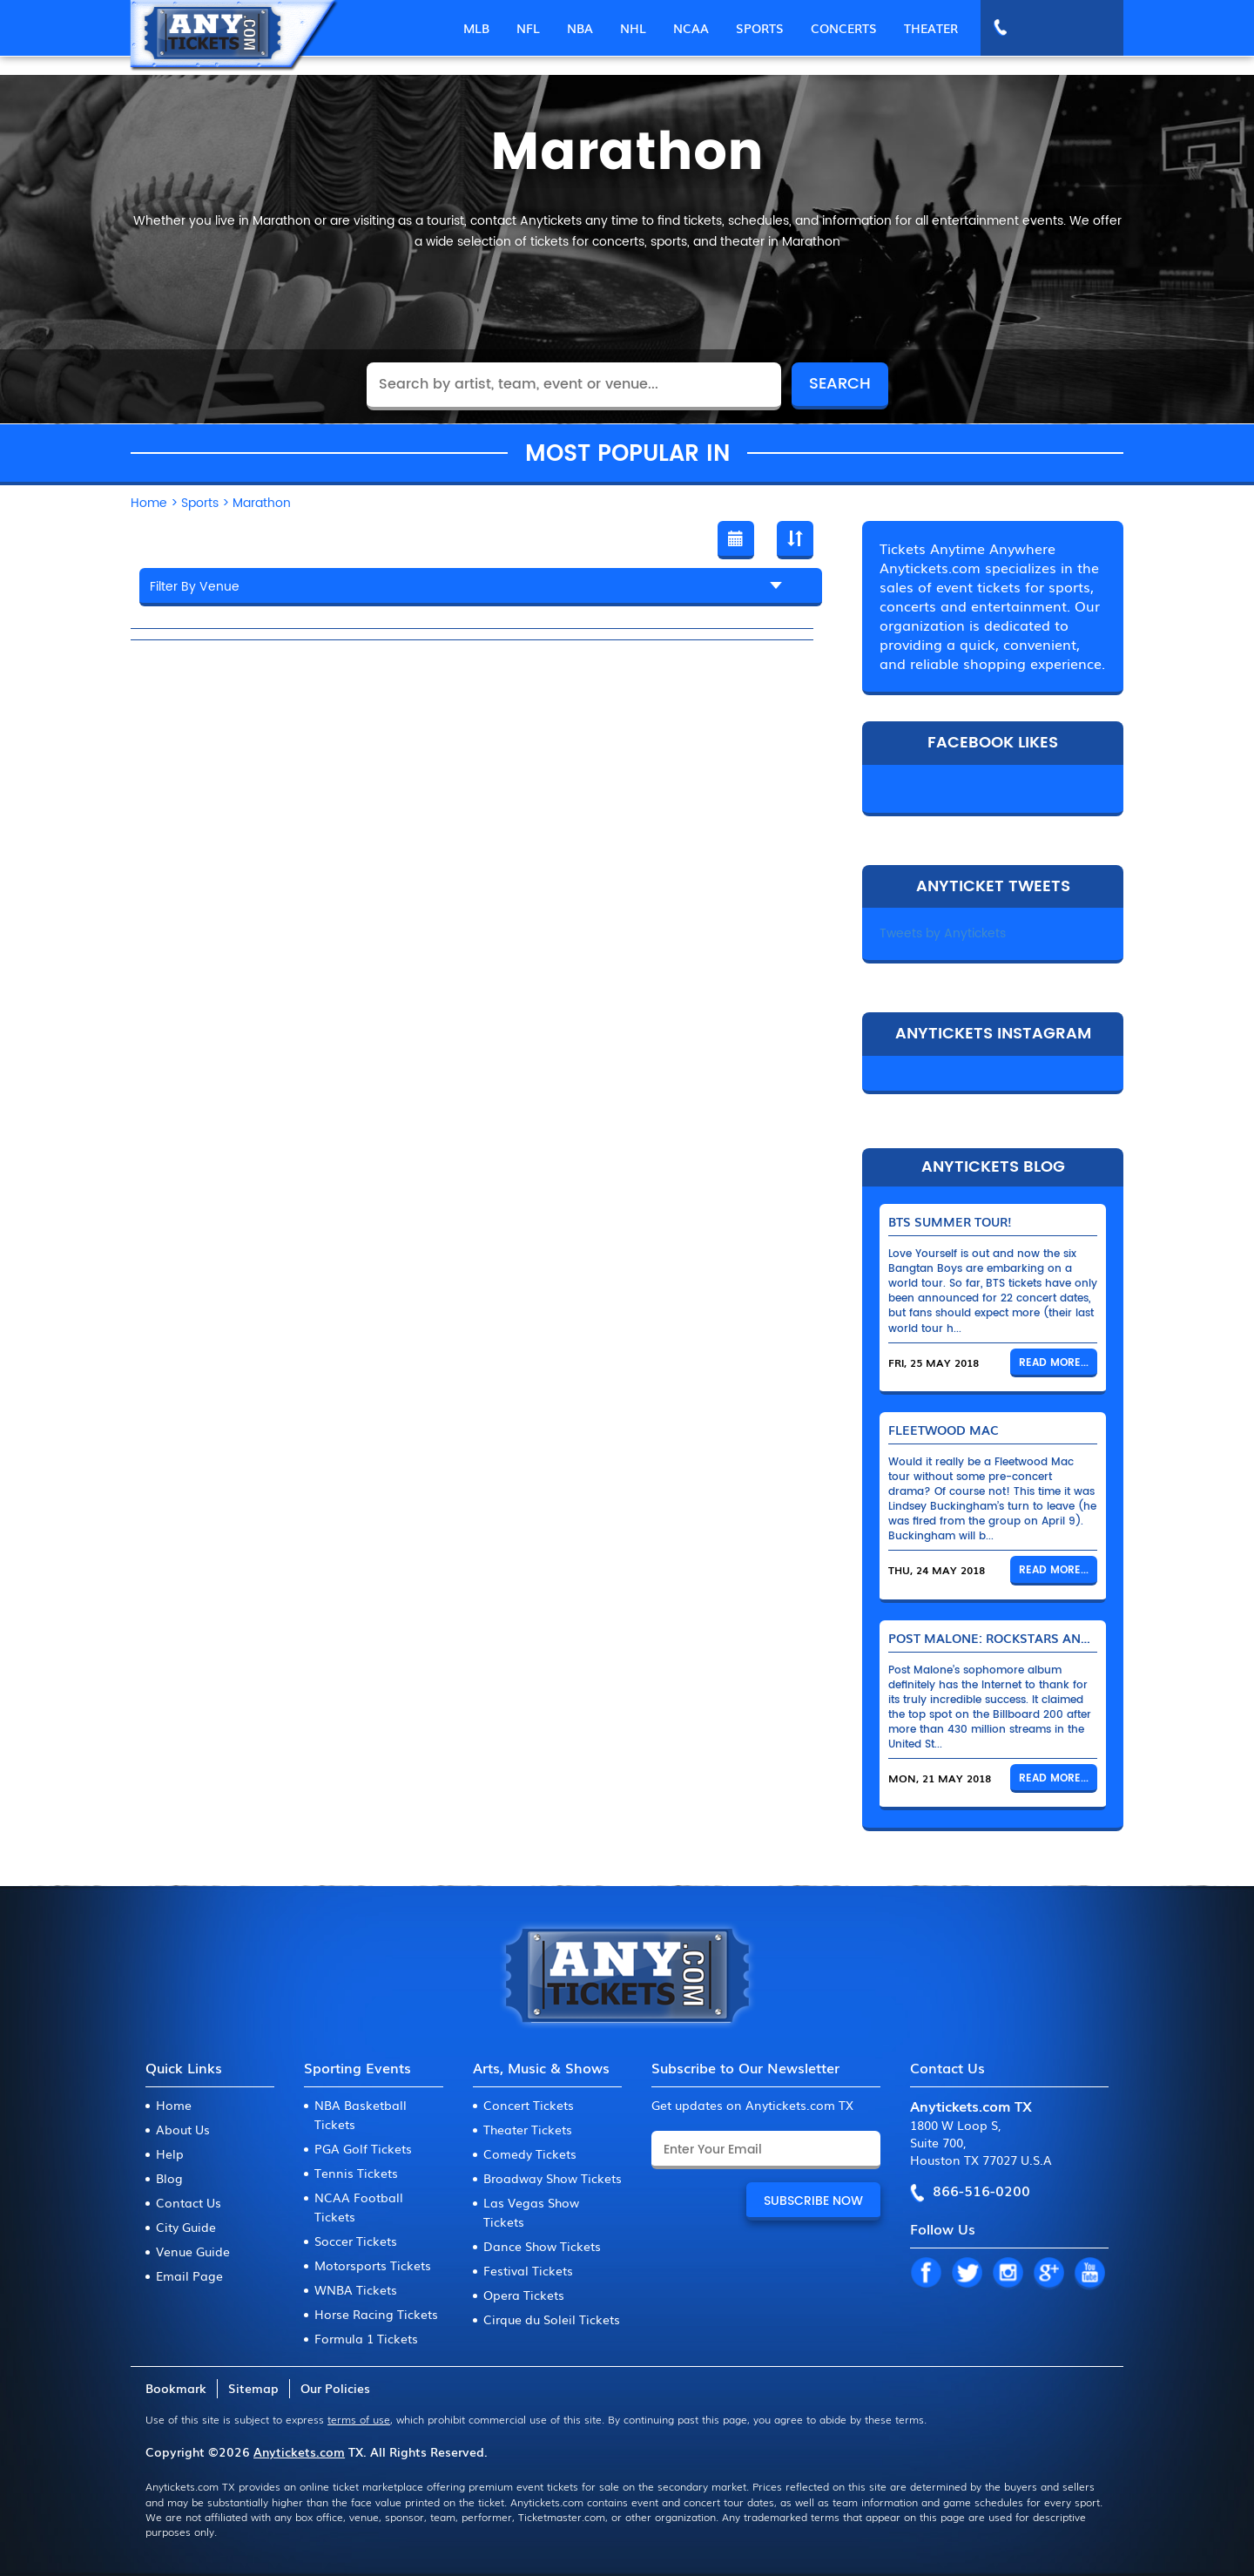 This screenshot has width=1254, height=2576. I want to click on FB, so click(925, 2273).